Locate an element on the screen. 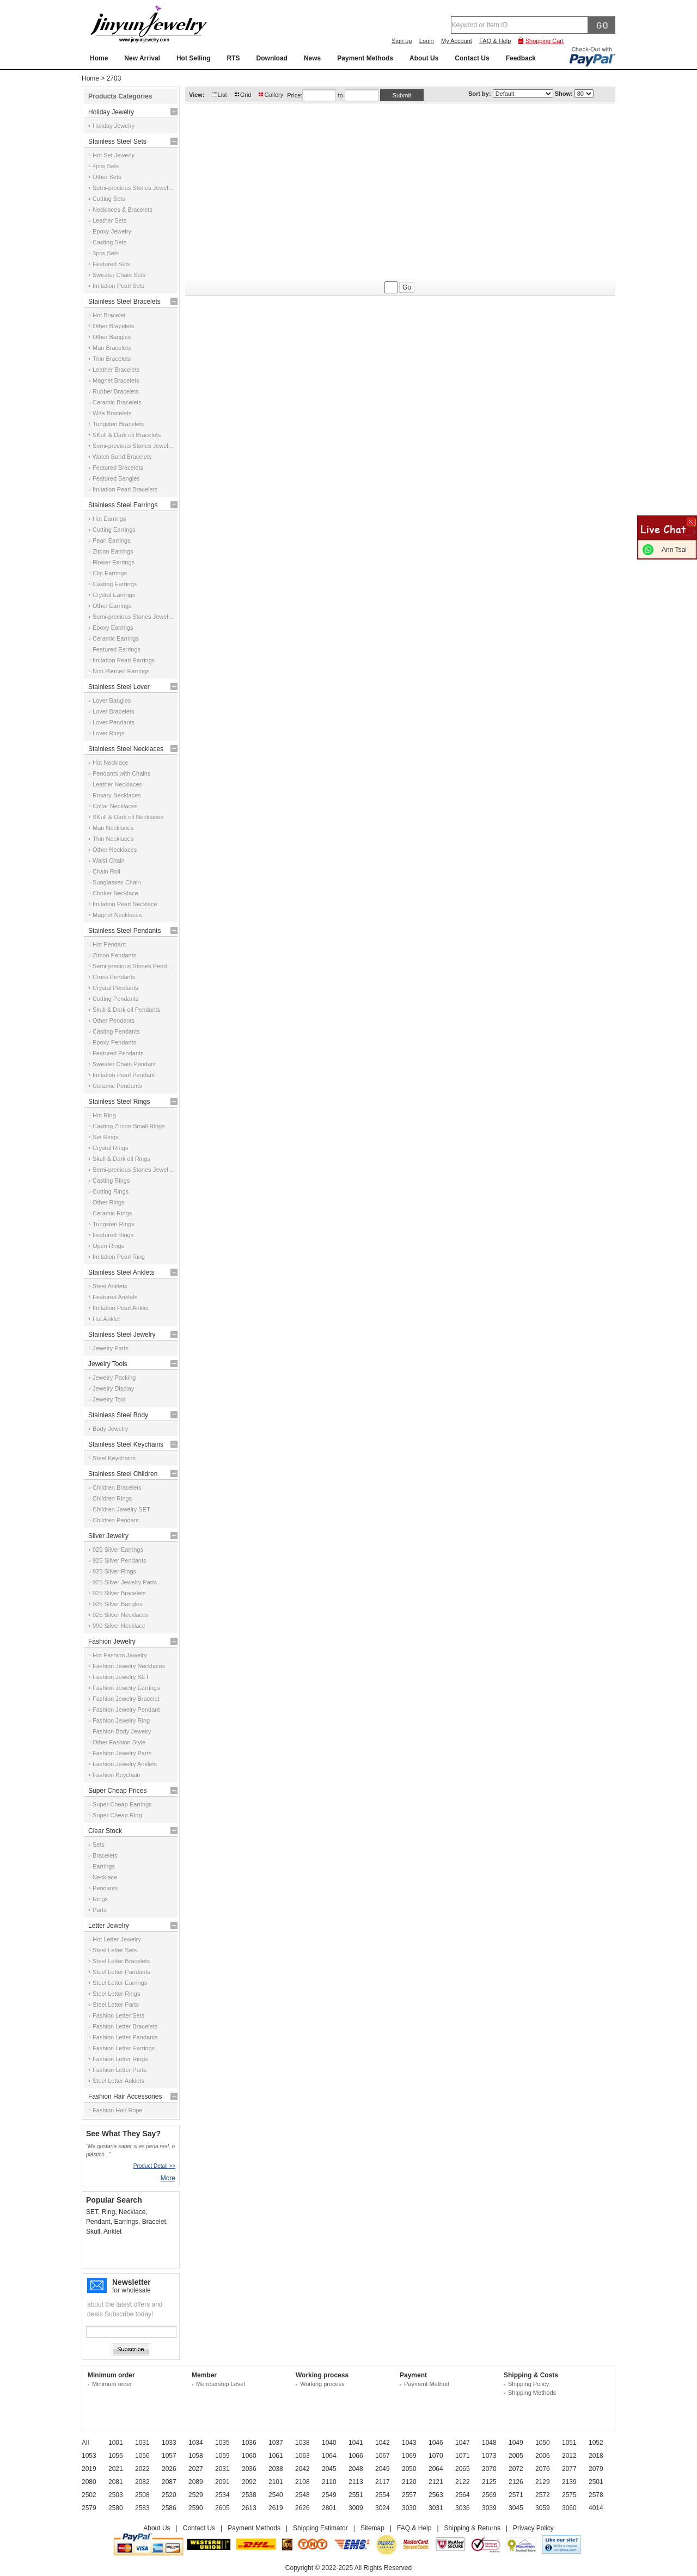  Pearl Earrings is located at coordinates (112, 540).